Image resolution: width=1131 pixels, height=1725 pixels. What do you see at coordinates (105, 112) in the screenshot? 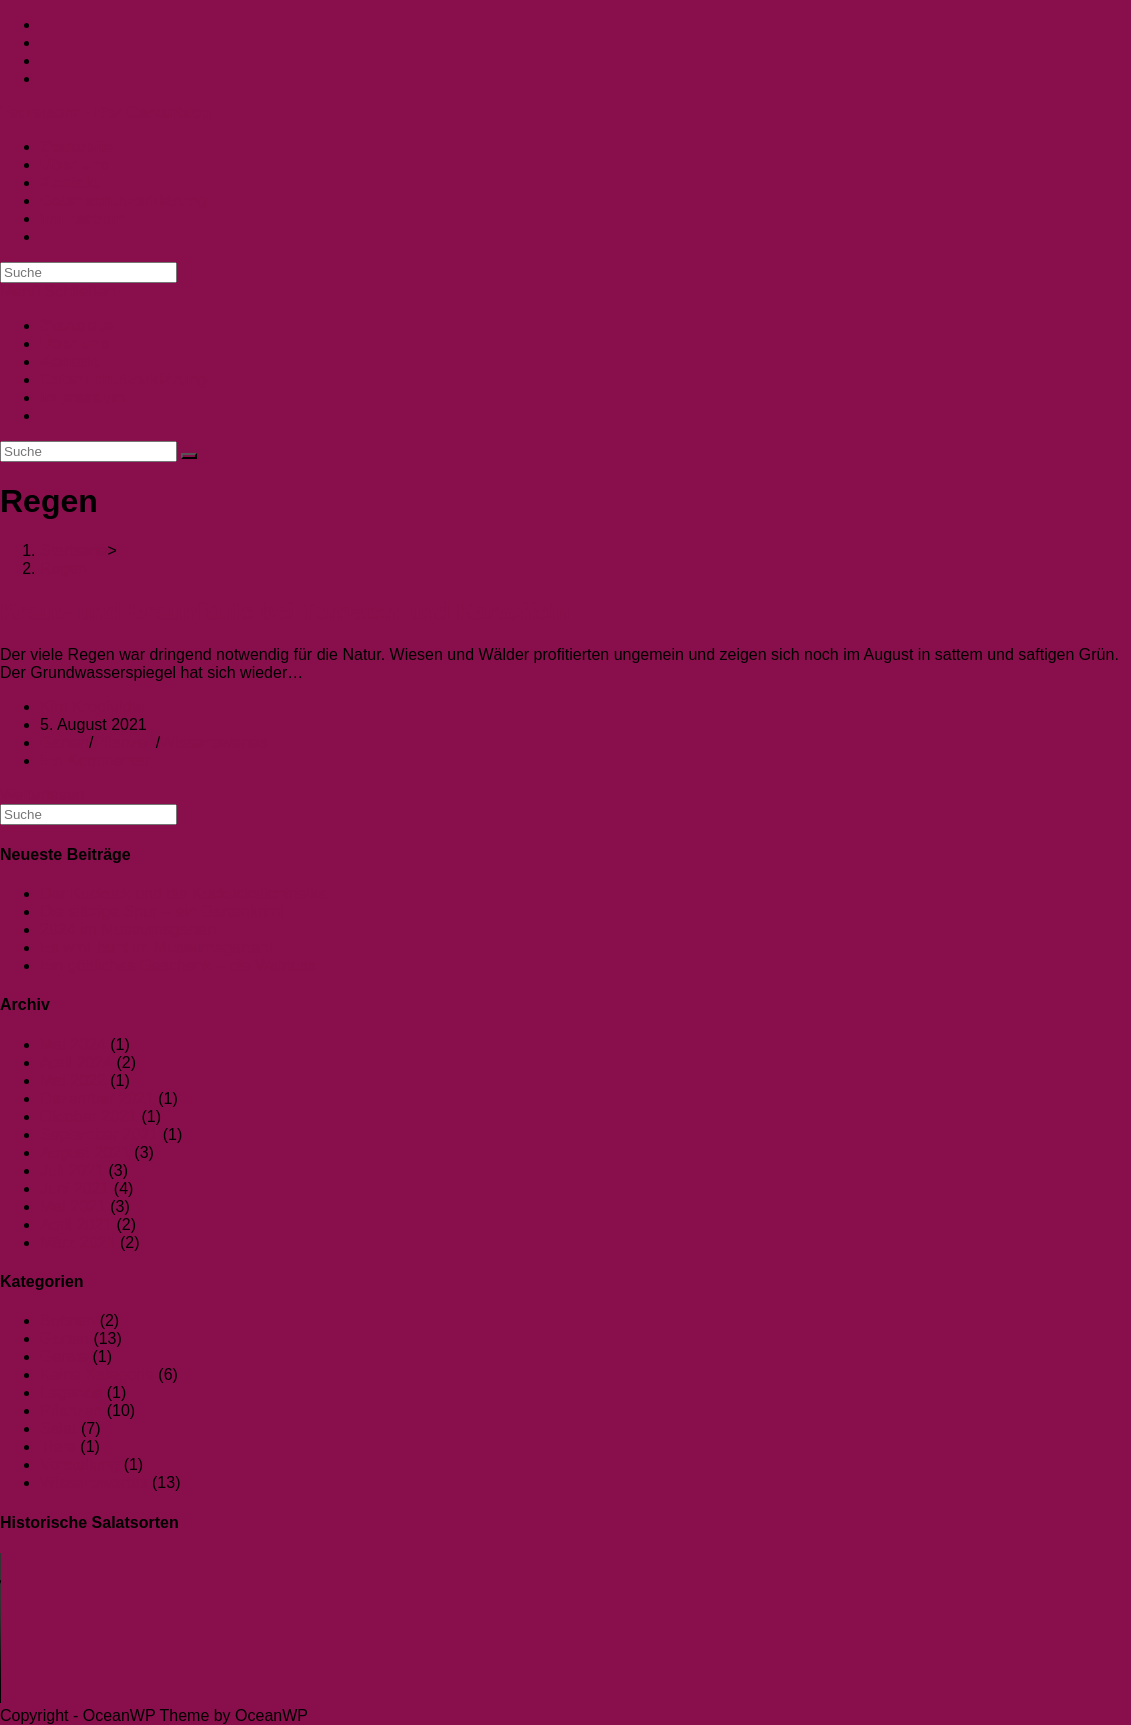
I see `Teufelsohr - Der Gartenblog` at bounding box center [105, 112].